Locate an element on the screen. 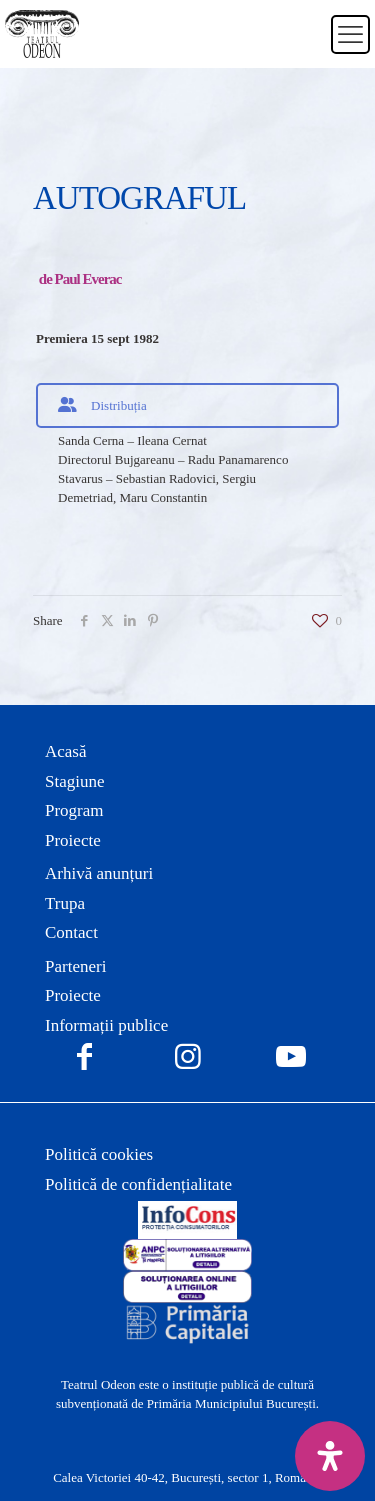 Image resolution: width=375 pixels, height=1501 pixels. [Switch to Engleză] is located at coordinates (303, 46).